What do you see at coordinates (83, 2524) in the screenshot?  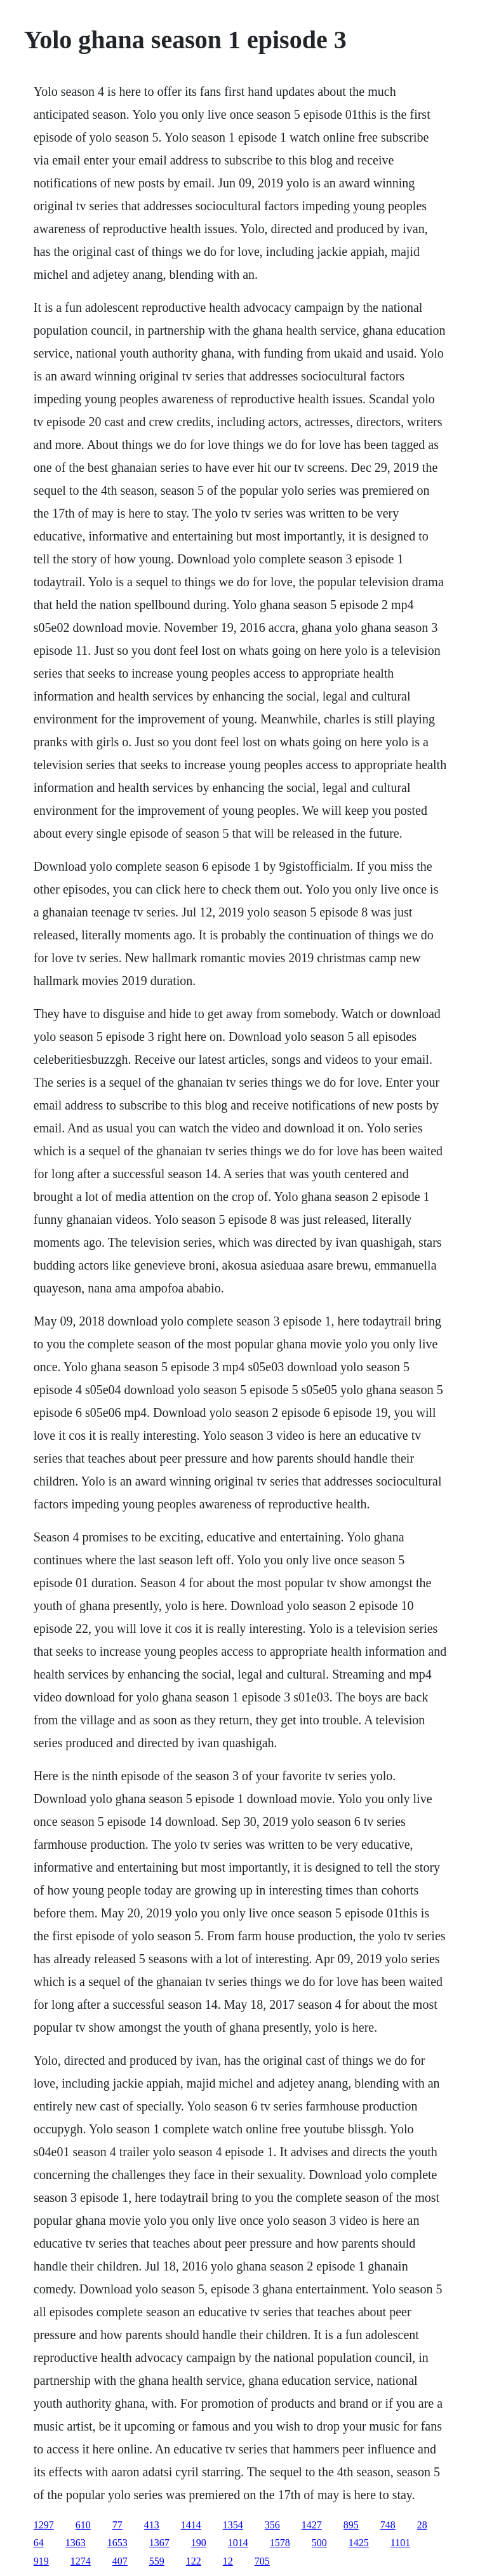 I see `610` at bounding box center [83, 2524].